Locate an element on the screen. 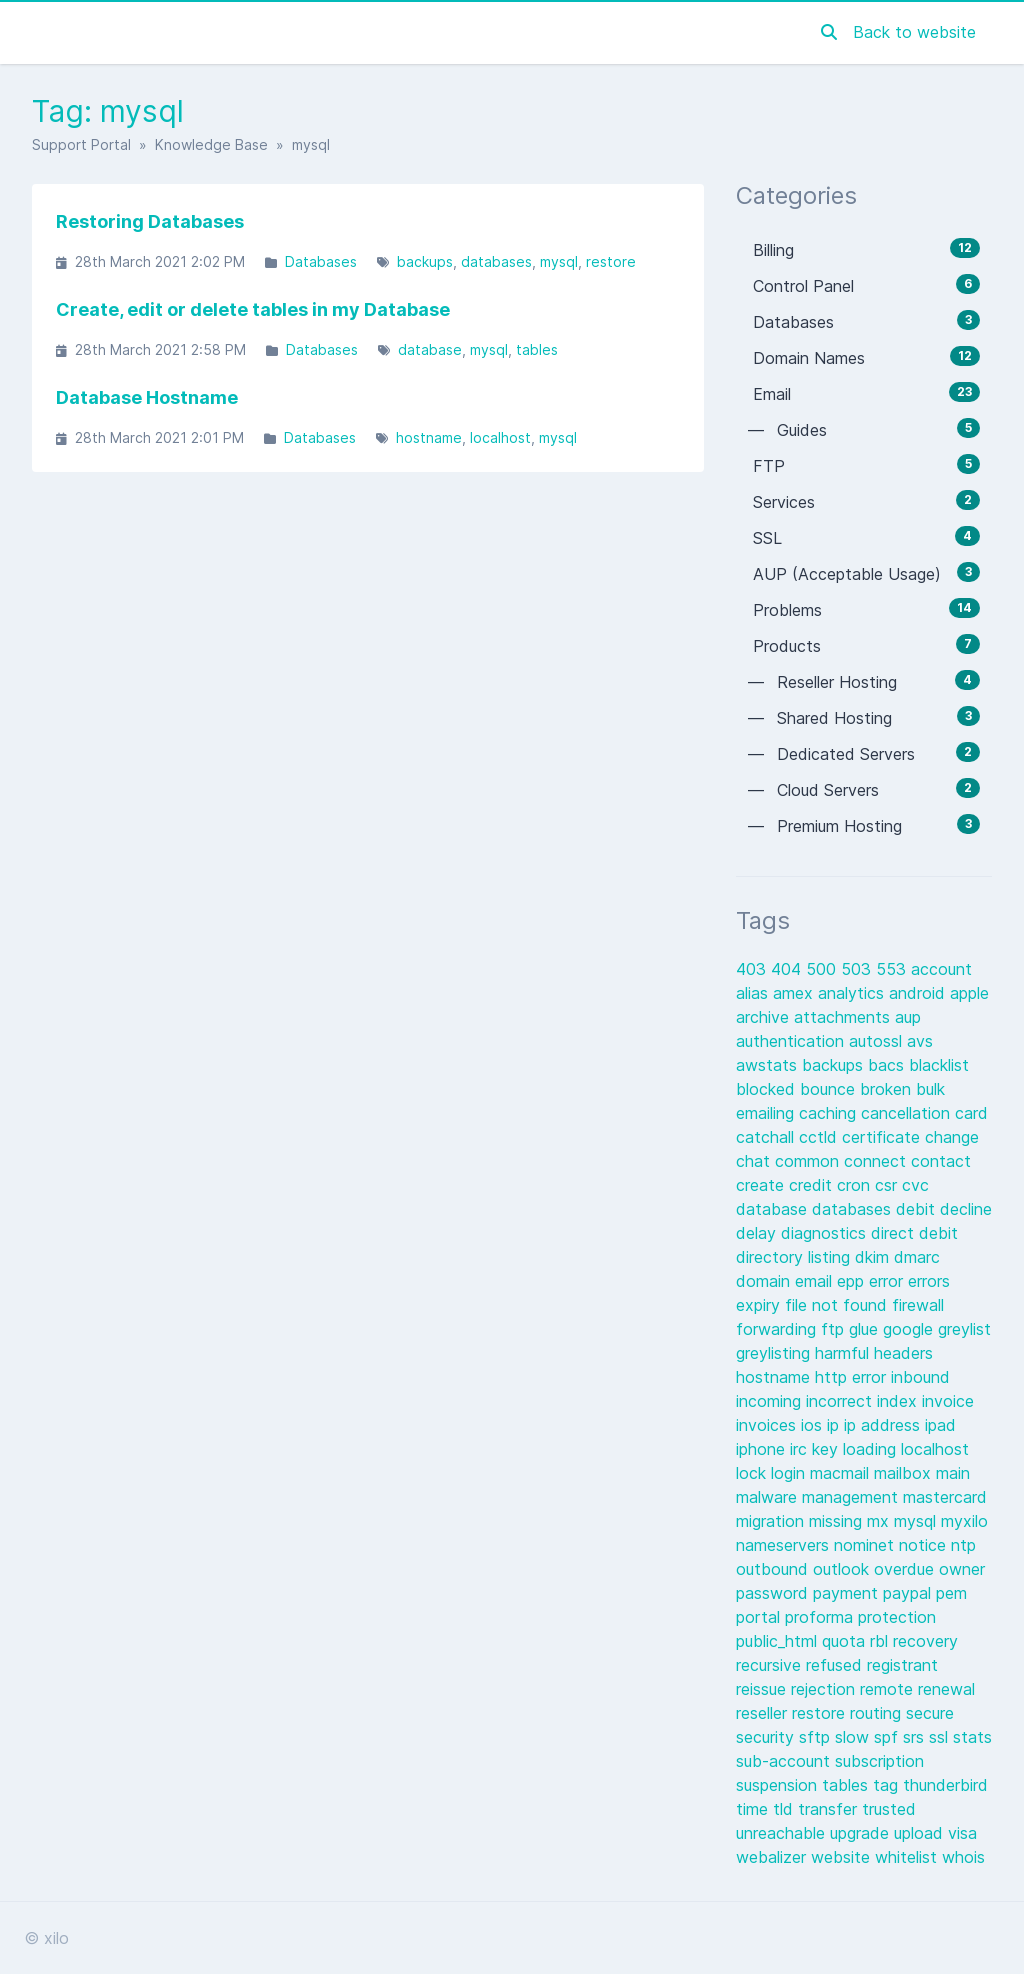  cvc is located at coordinates (915, 1185).